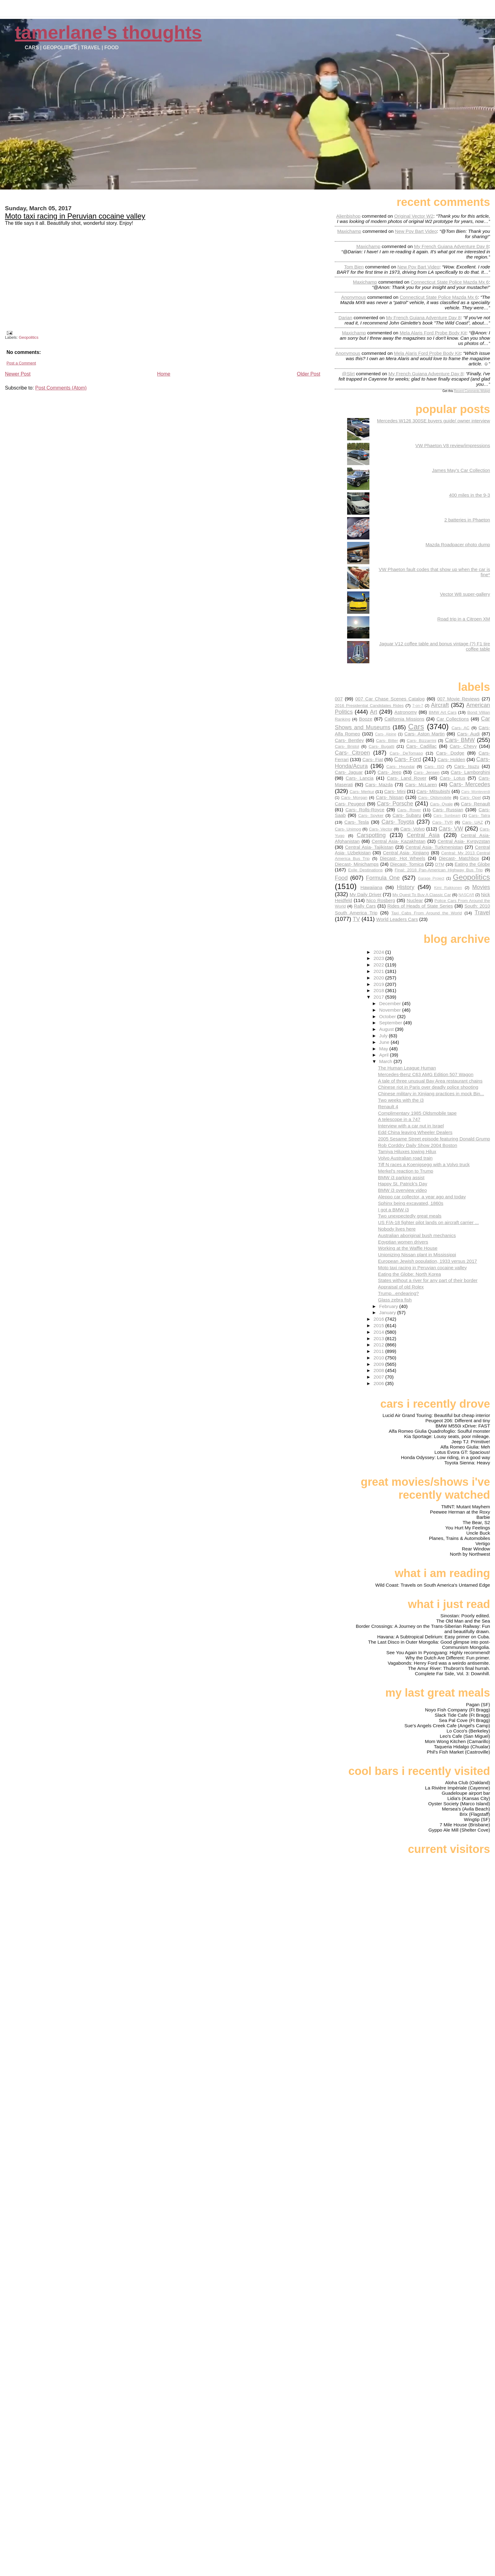  What do you see at coordinates (421, 746) in the screenshot?
I see `Cars- Cadillac` at bounding box center [421, 746].